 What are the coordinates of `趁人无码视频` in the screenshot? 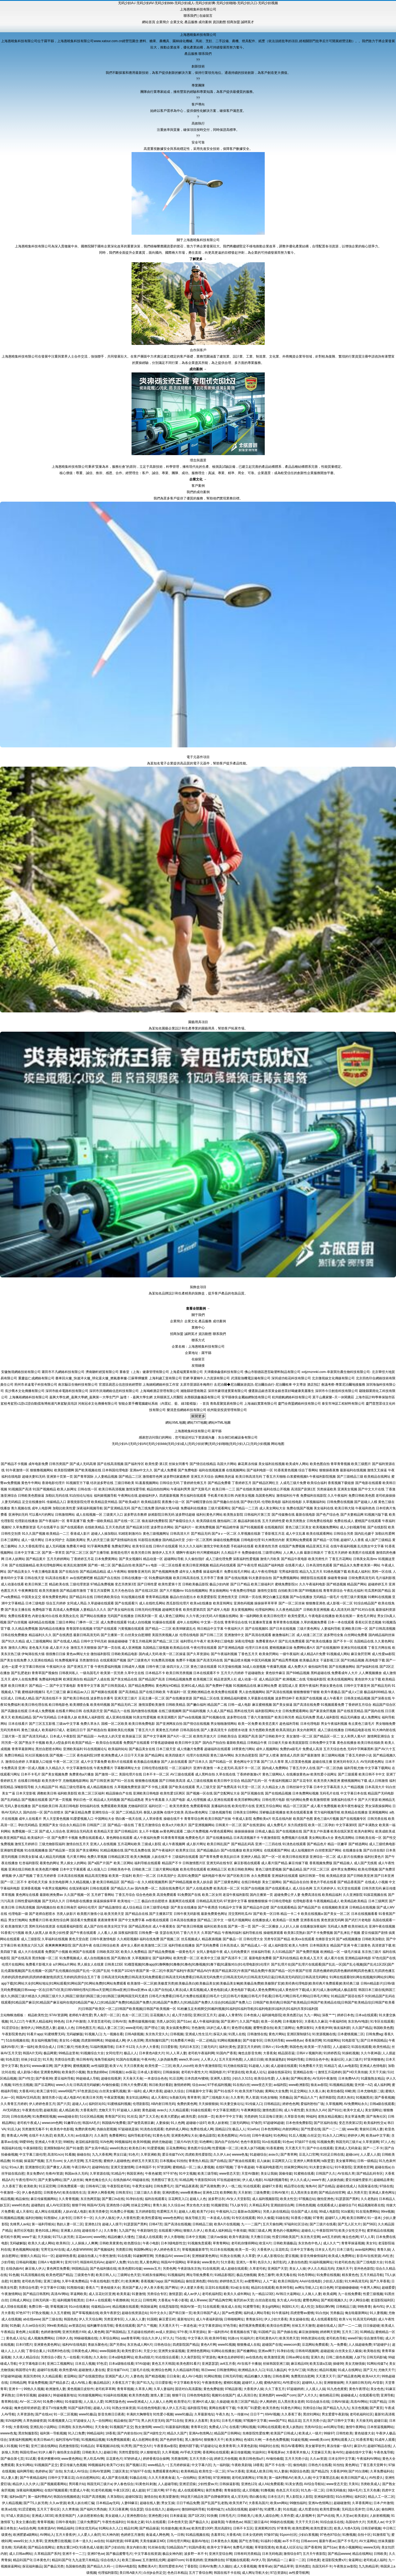 It's located at (55, 1546).